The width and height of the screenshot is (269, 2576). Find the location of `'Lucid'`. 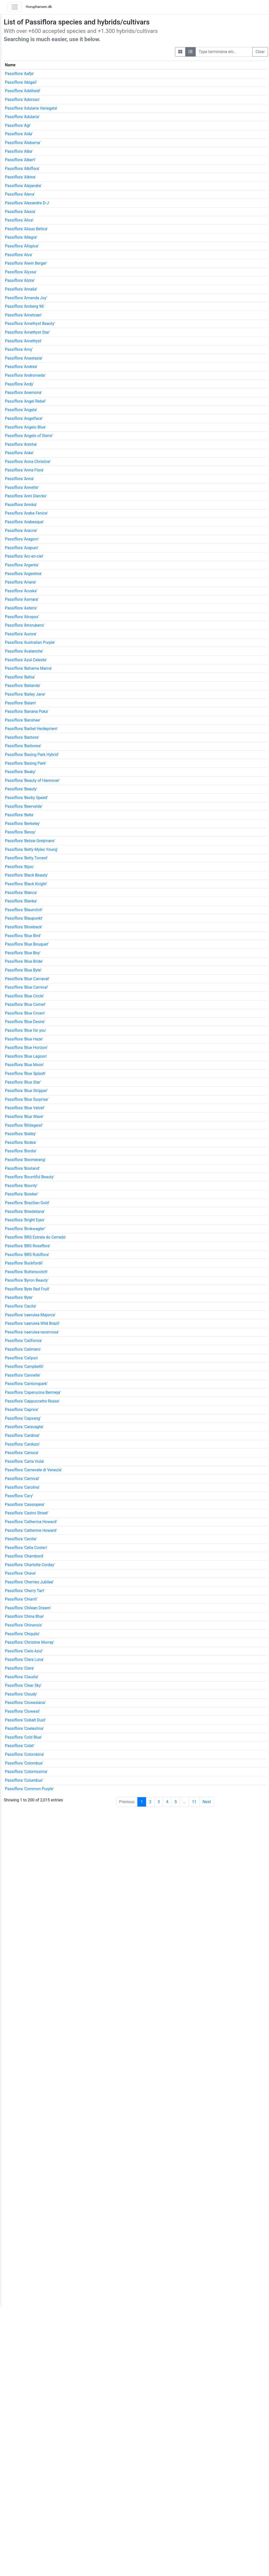

'Lucid' is located at coordinates (88, 1612).